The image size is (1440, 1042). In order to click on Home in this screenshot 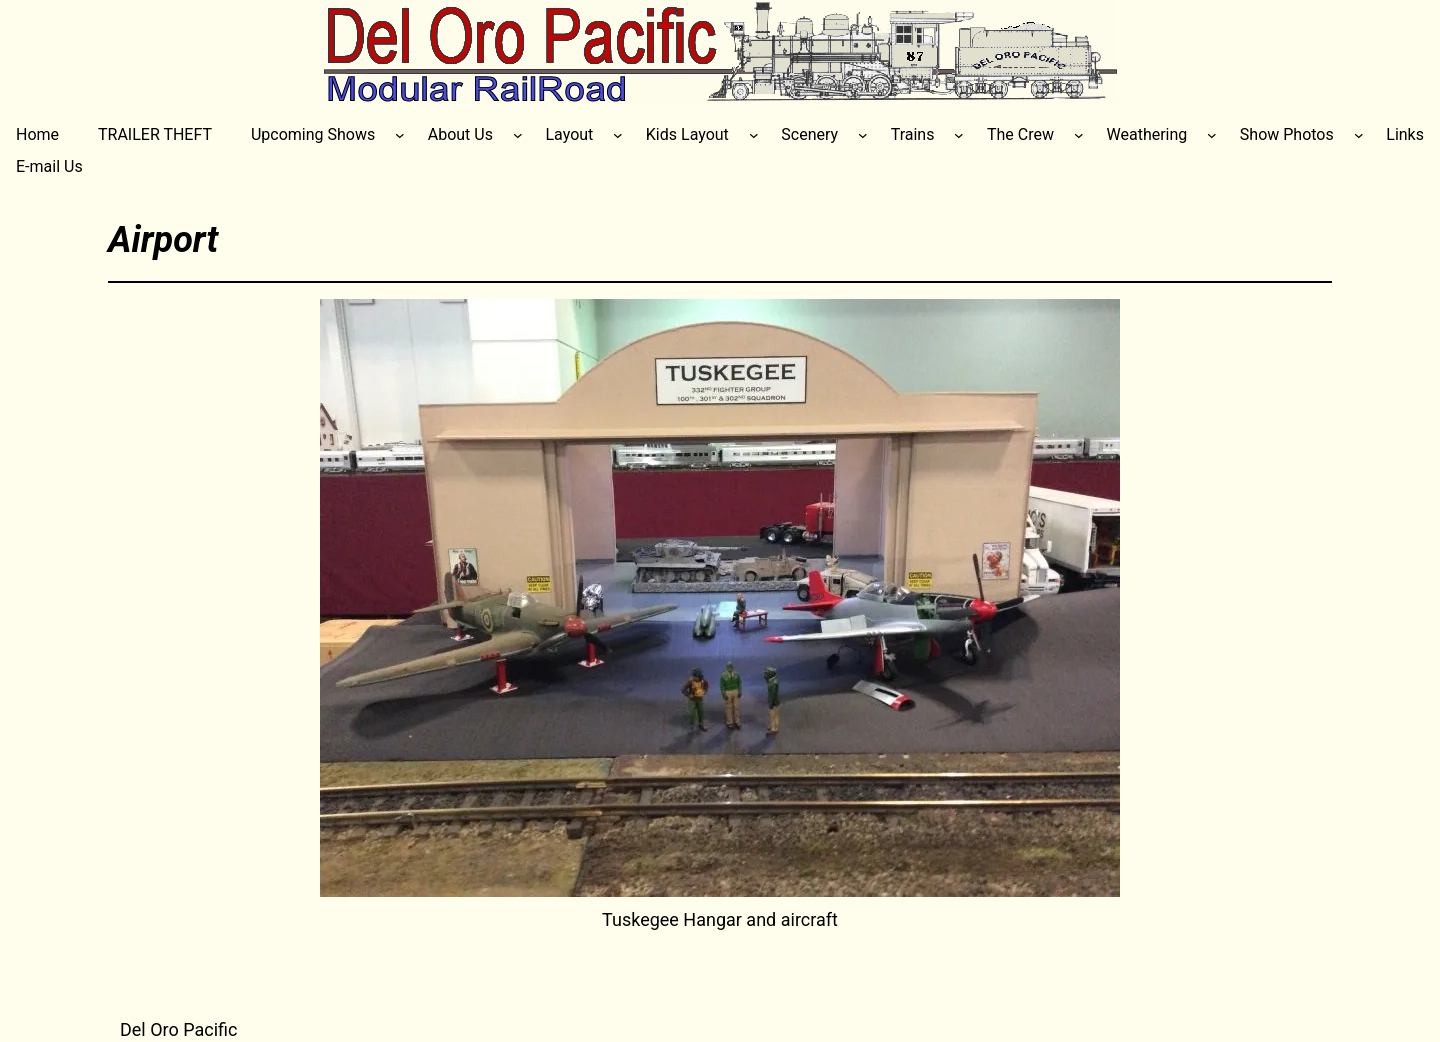, I will do `click(37, 134)`.